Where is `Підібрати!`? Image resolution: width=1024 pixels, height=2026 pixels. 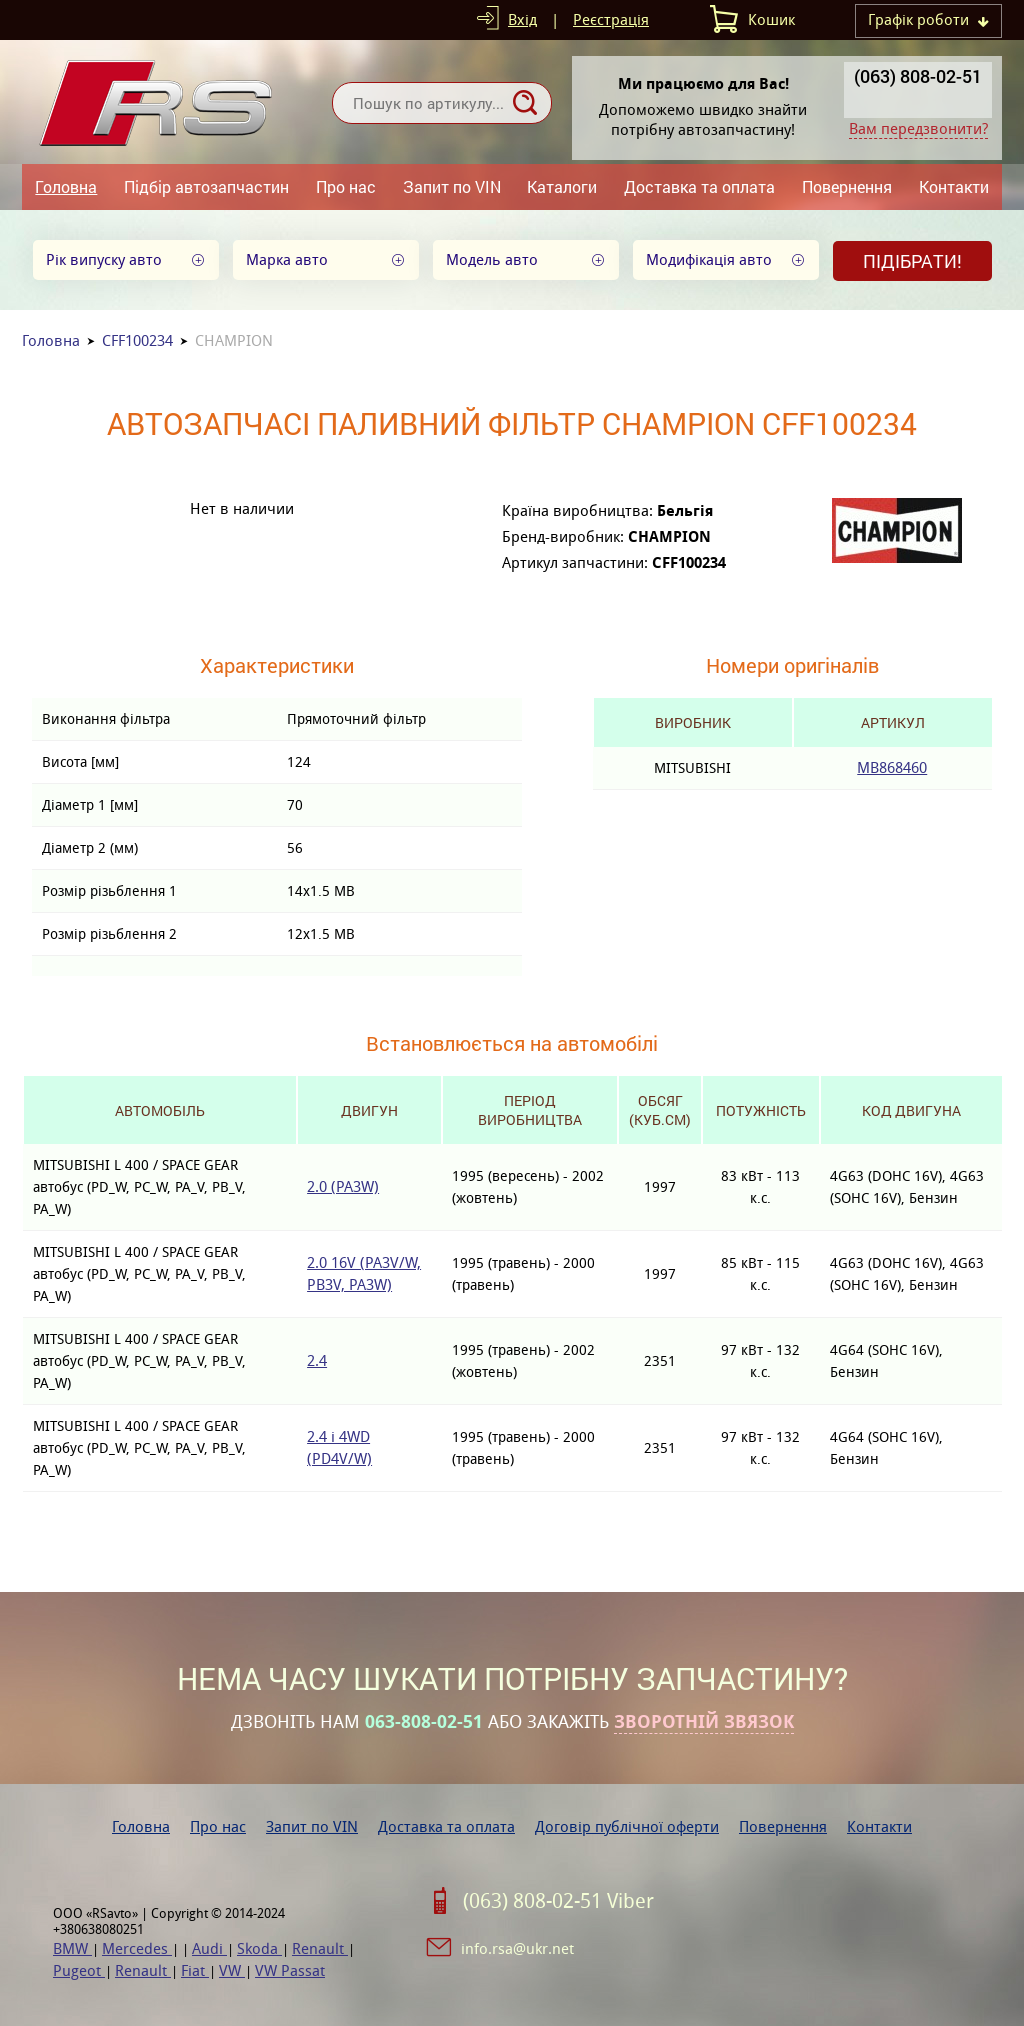
Підібрати! is located at coordinates (912, 261).